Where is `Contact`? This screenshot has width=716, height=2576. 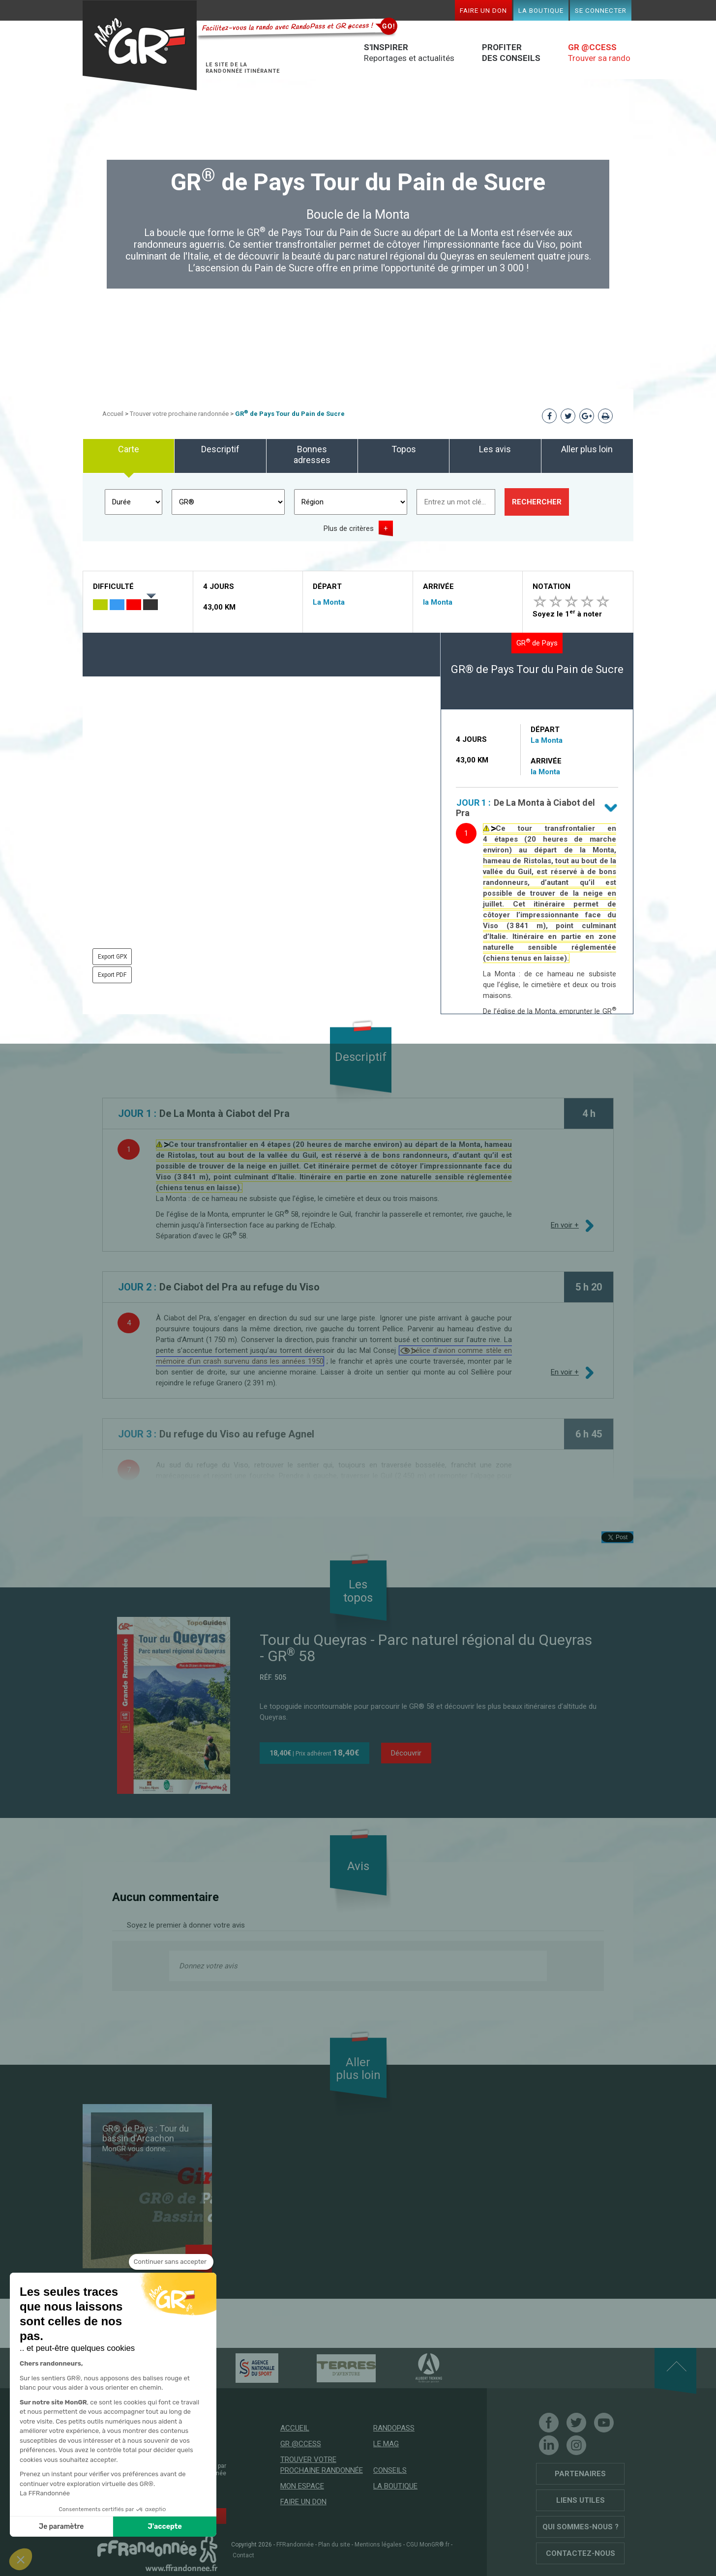
Contact is located at coordinates (243, 2555).